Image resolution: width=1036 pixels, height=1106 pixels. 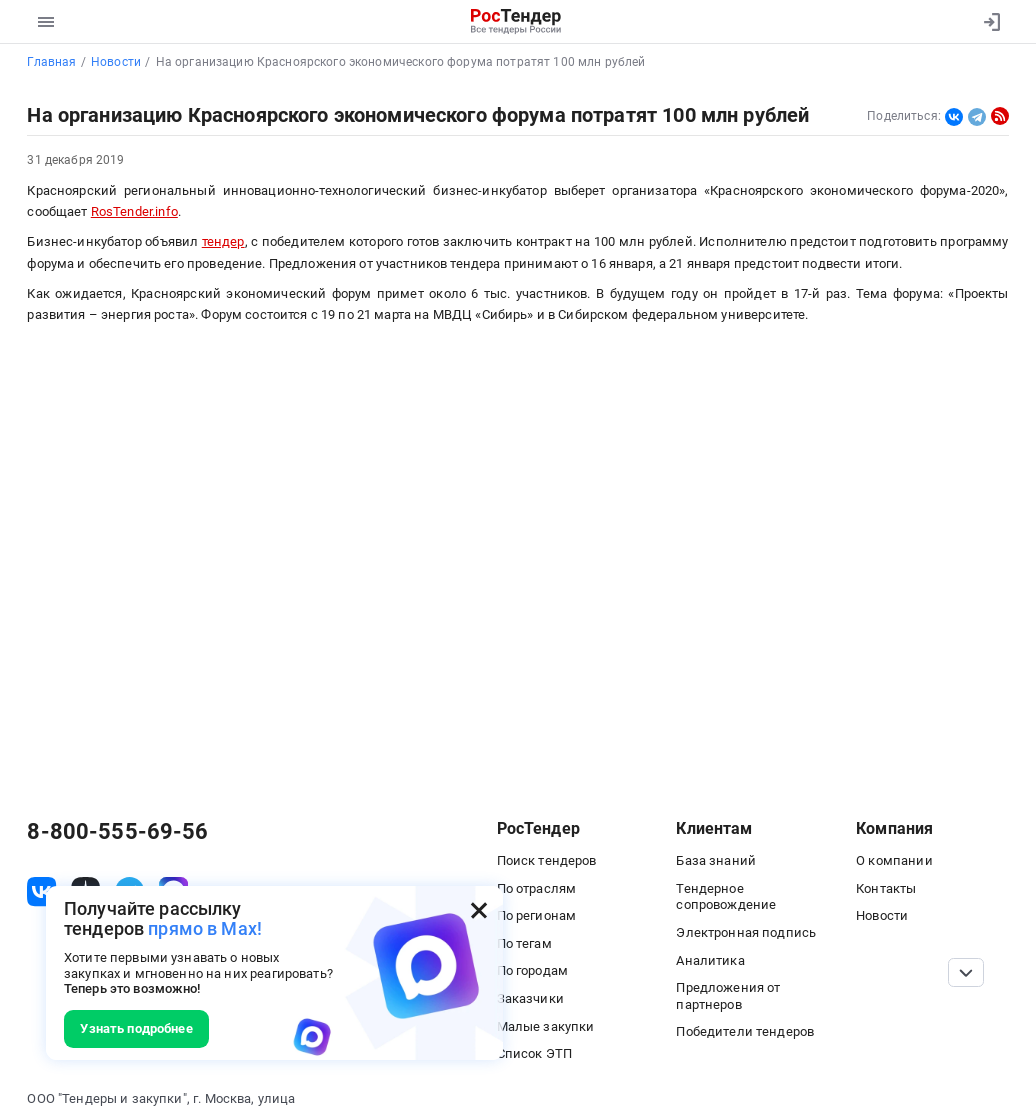 I want to click on прямо в Max!, so click(x=205, y=928).